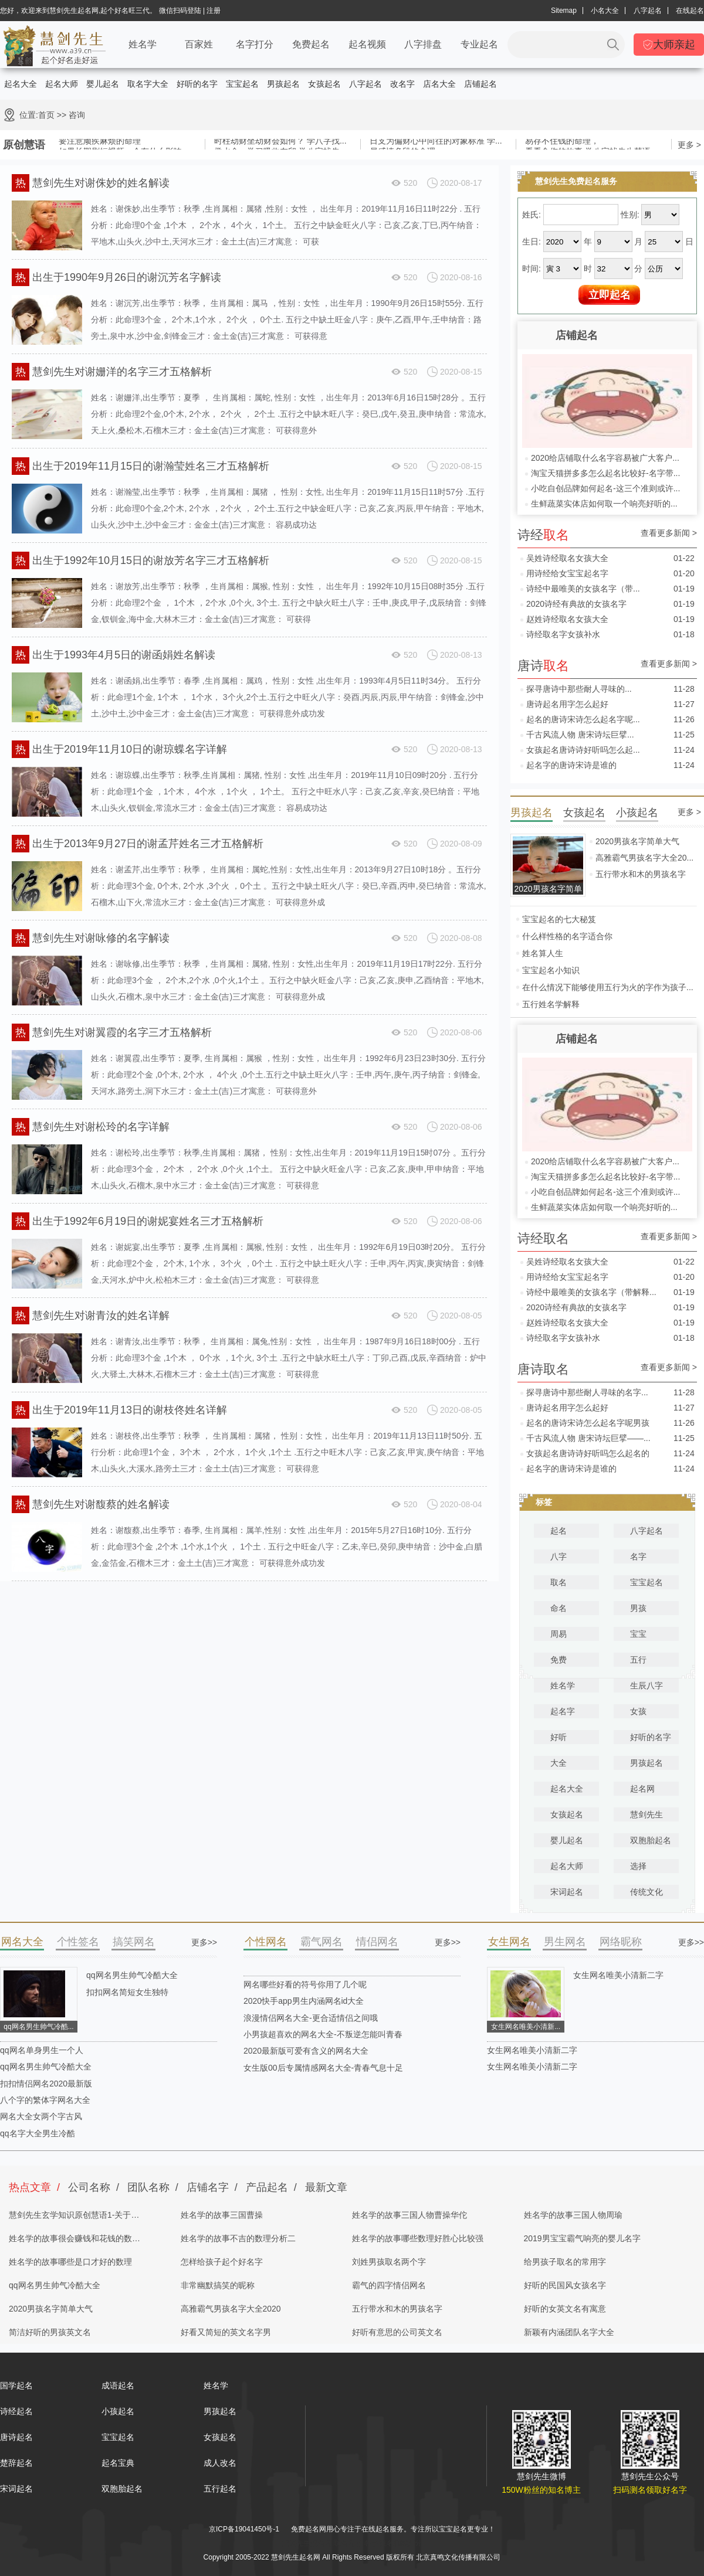 The height and width of the screenshot is (2576, 704). I want to click on 女孩起名, so click(324, 84).